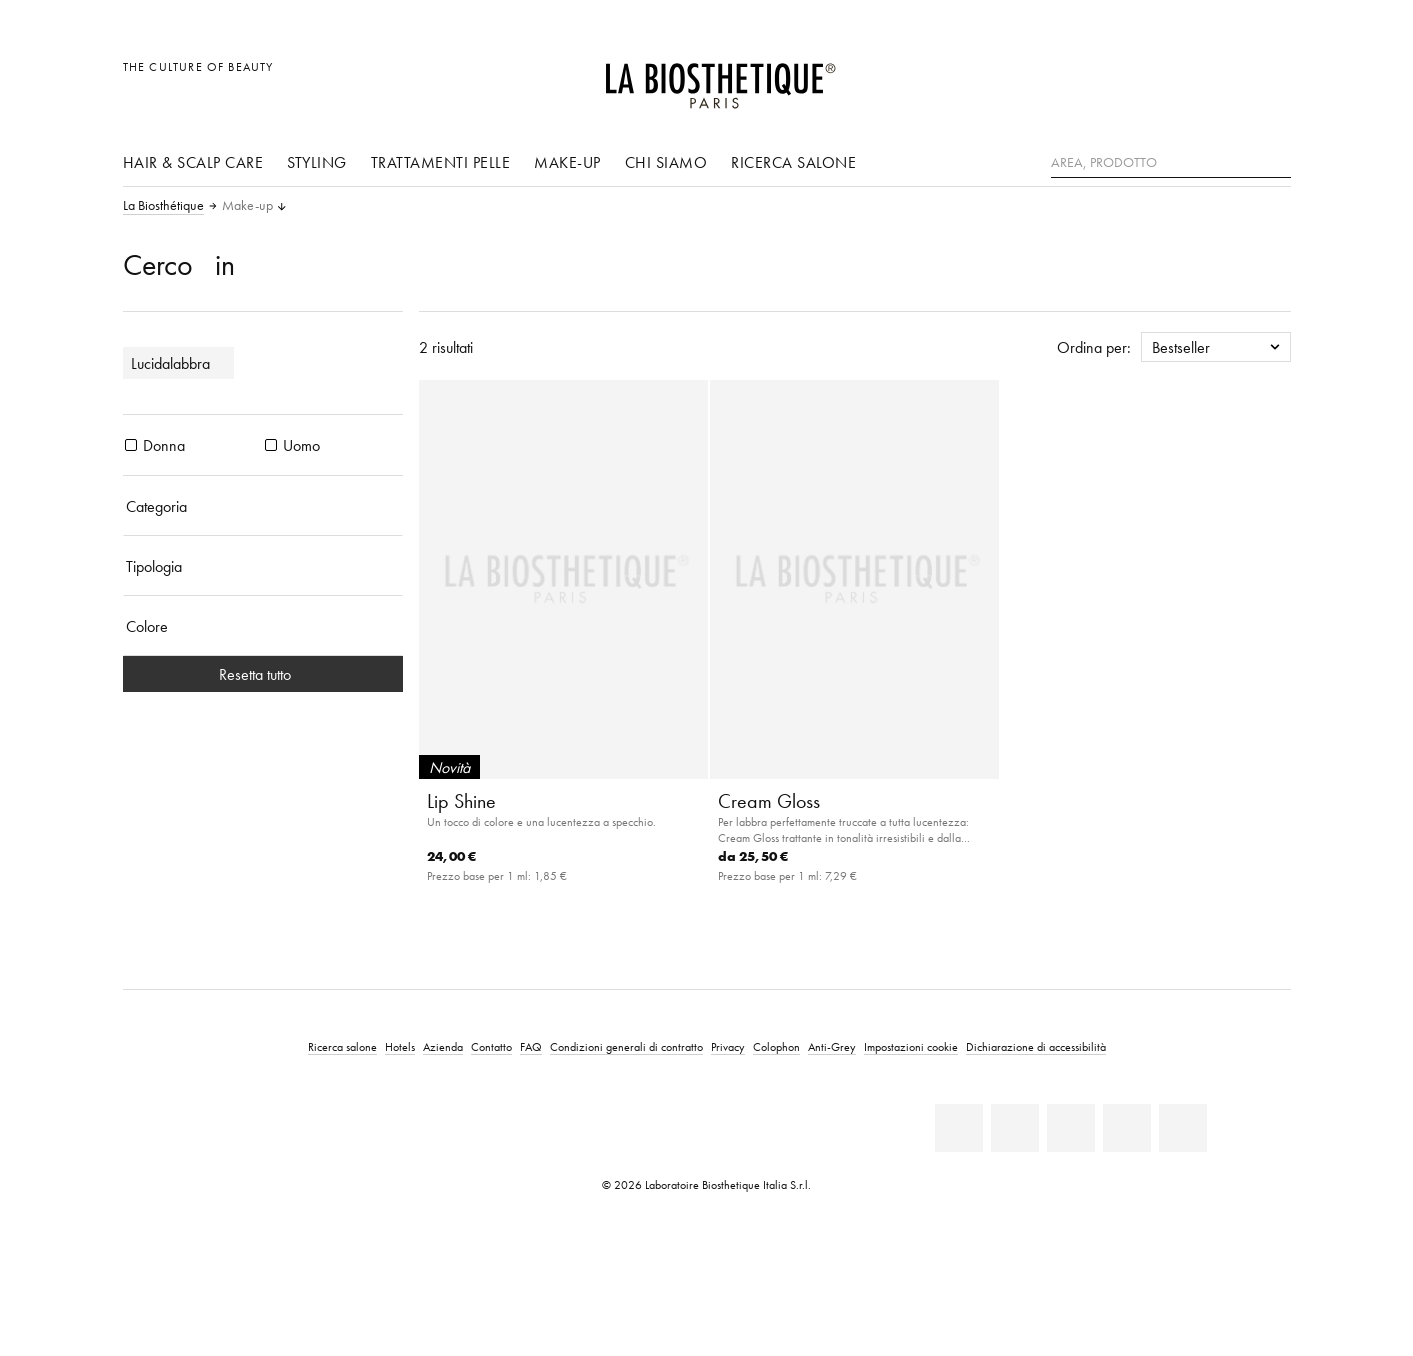  Describe the element at coordinates (1071, 1128) in the screenshot. I see `[Youtube]` at that location.